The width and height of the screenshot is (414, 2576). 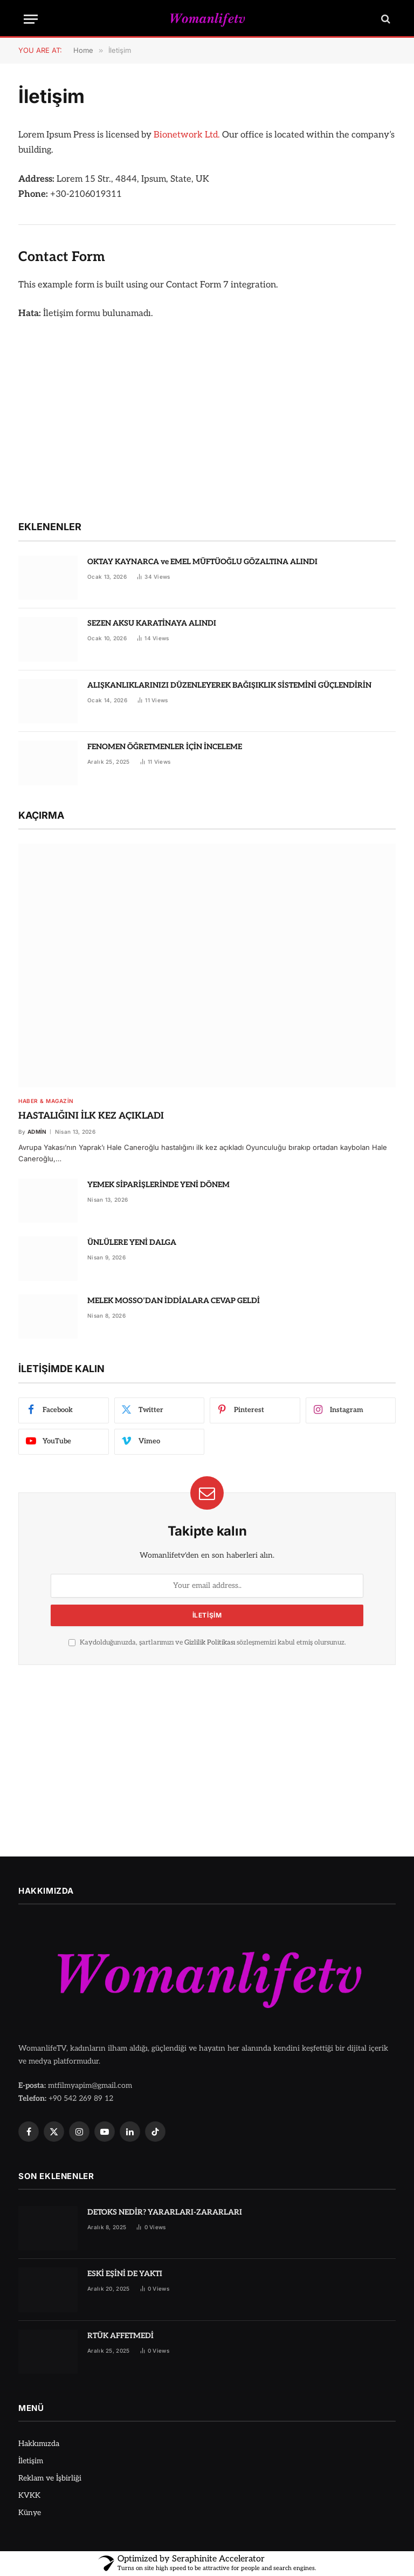 What do you see at coordinates (46, 1101) in the screenshot?
I see `Haber & Magazin` at bounding box center [46, 1101].